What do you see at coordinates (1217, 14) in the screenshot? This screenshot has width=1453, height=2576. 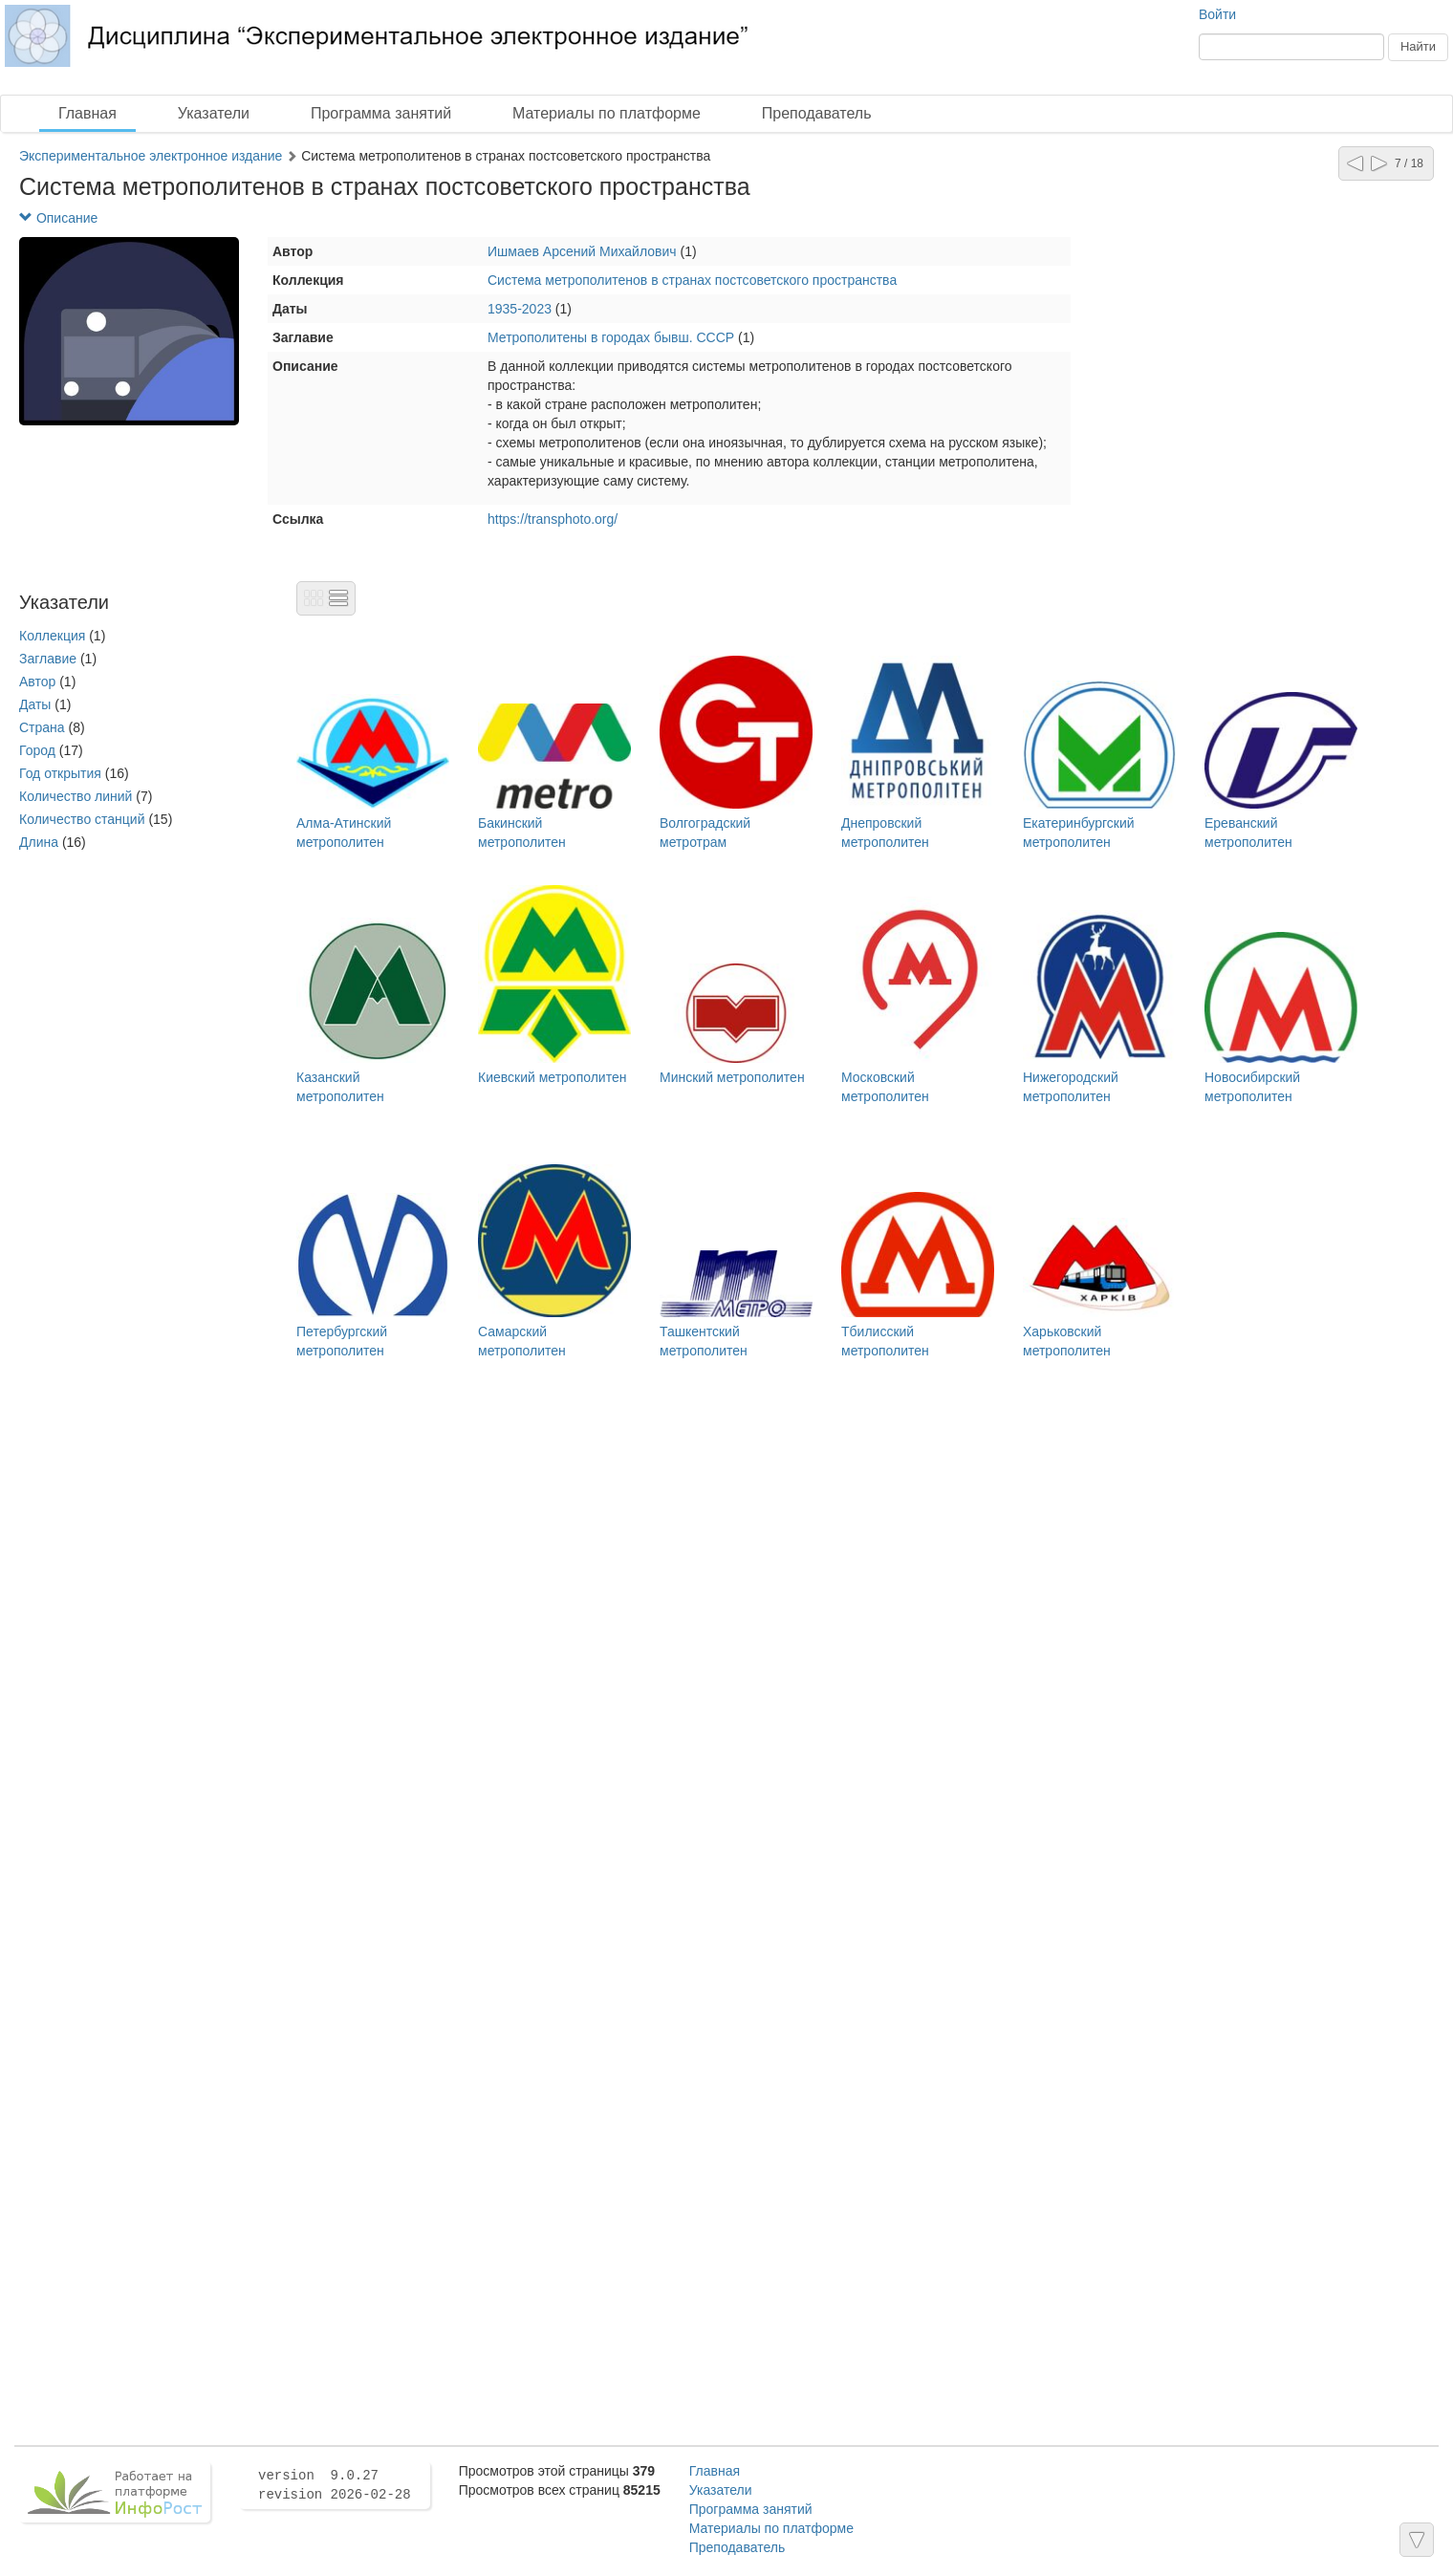 I see `Войти` at bounding box center [1217, 14].